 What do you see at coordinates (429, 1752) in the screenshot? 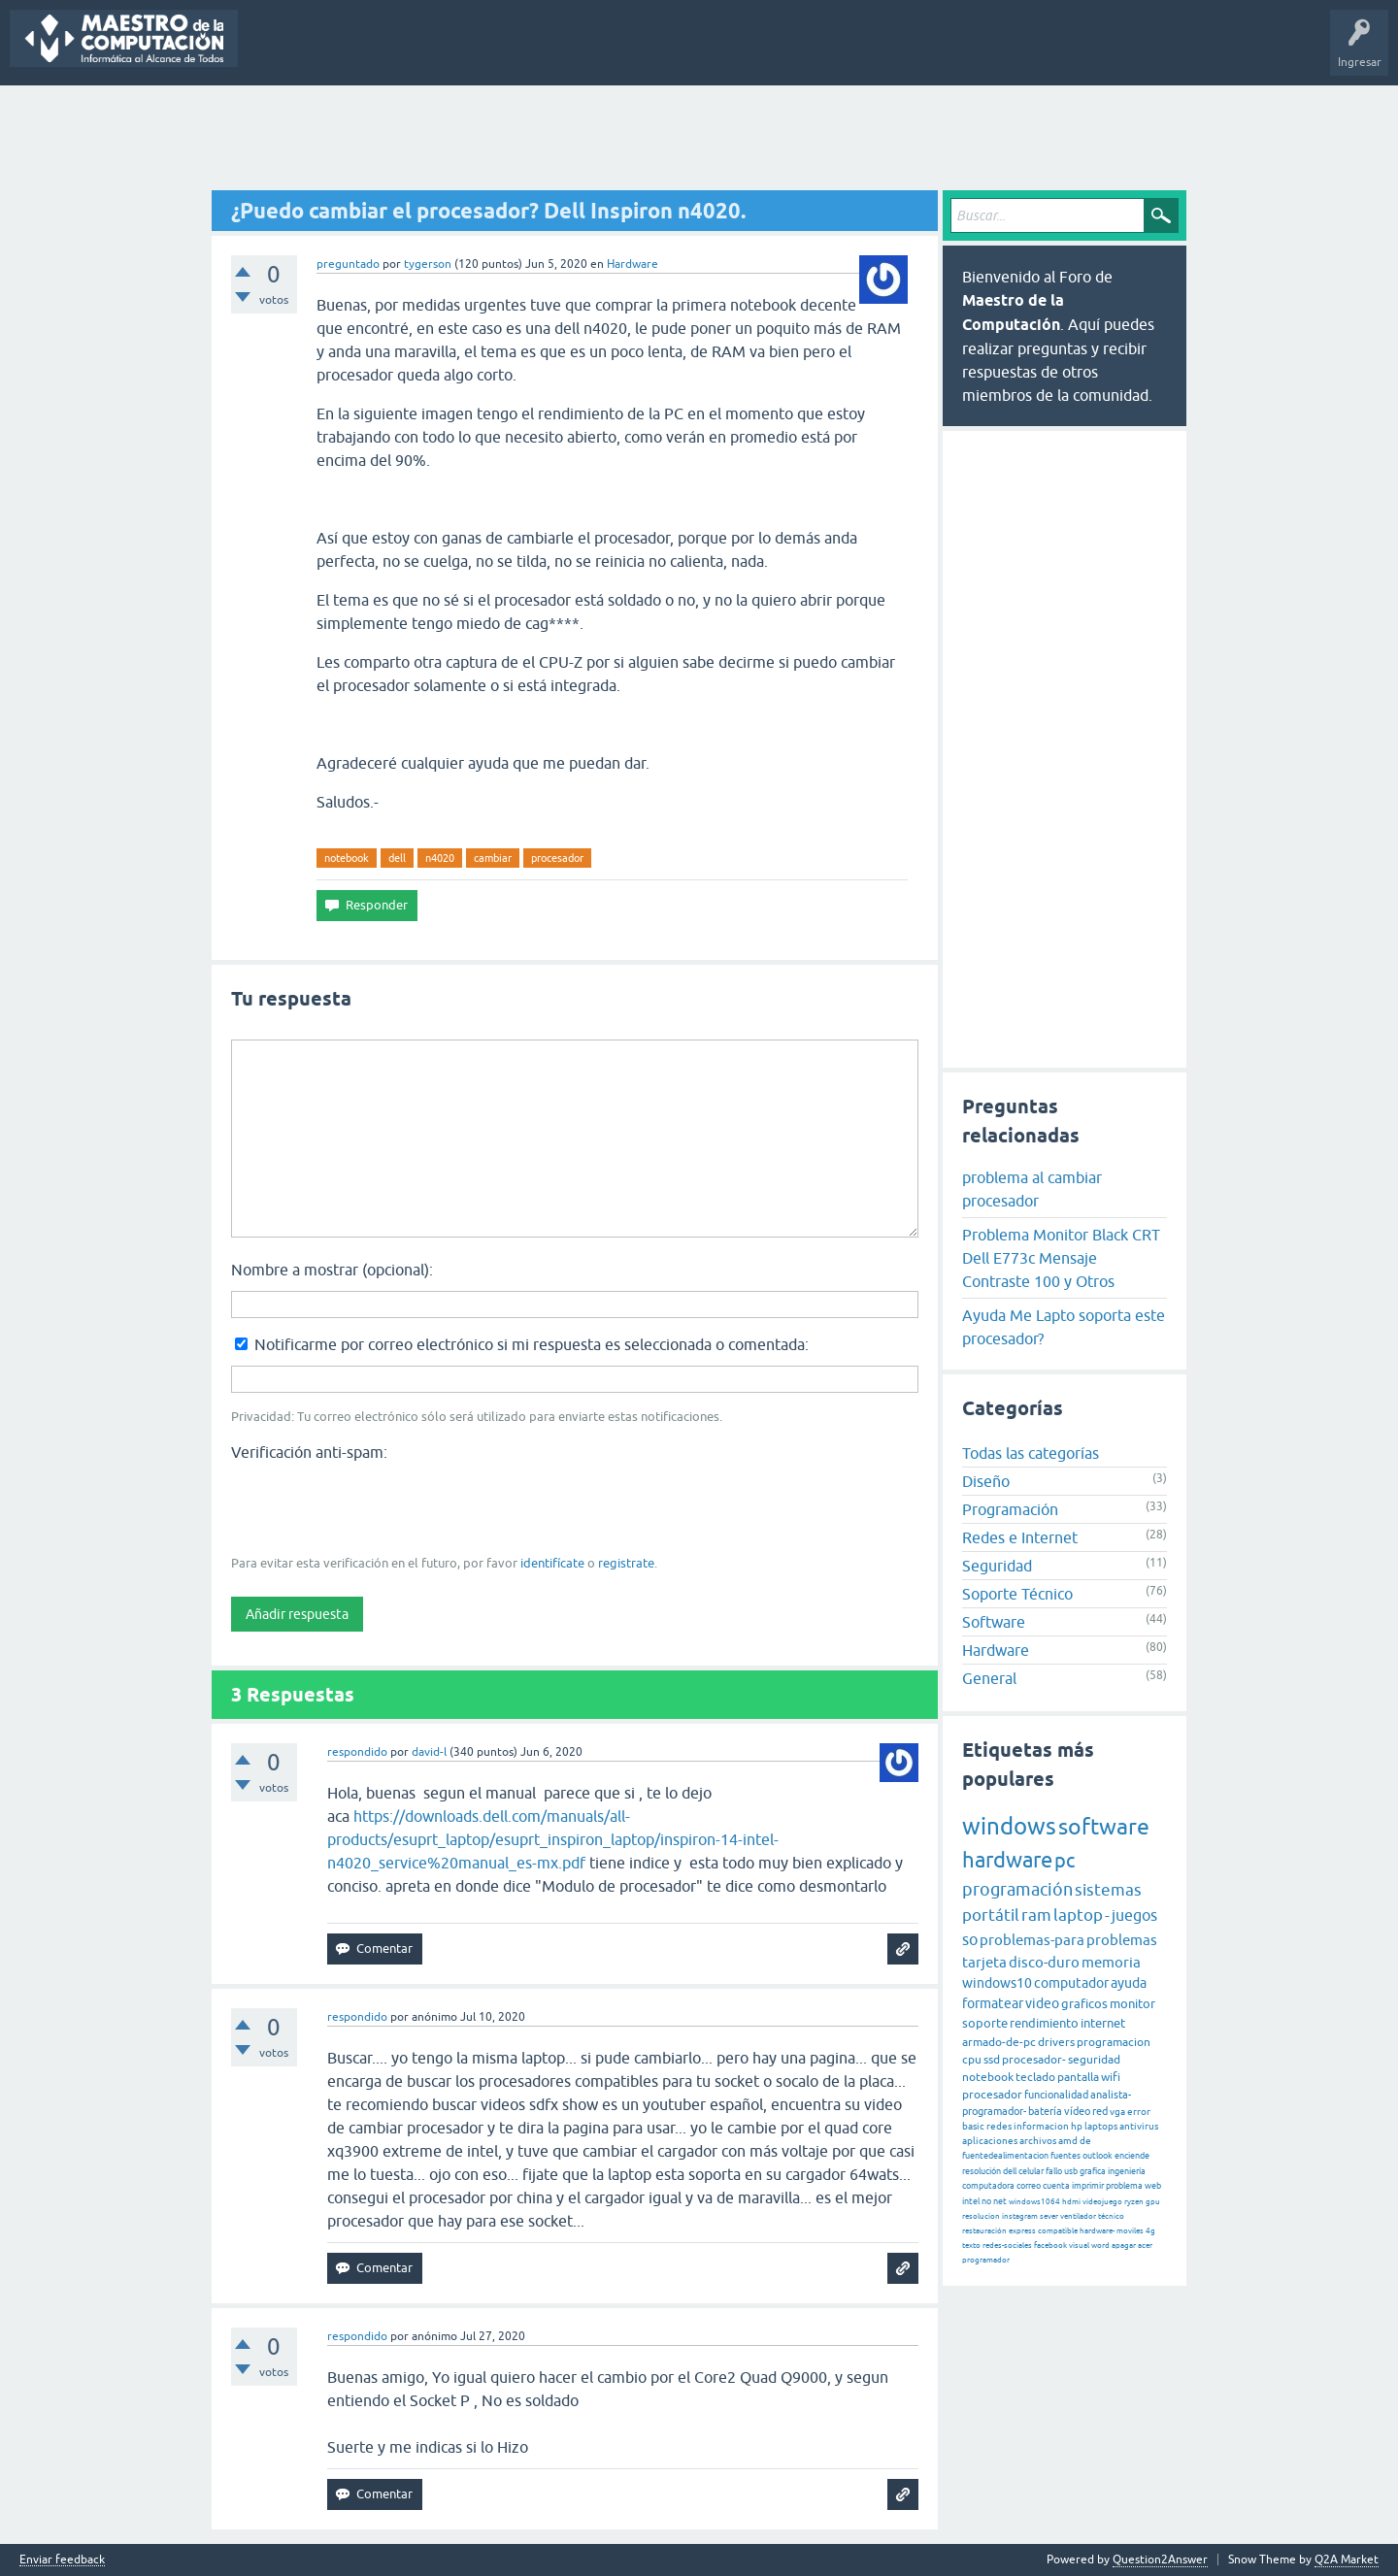
I see `david-l` at bounding box center [429, 1752].